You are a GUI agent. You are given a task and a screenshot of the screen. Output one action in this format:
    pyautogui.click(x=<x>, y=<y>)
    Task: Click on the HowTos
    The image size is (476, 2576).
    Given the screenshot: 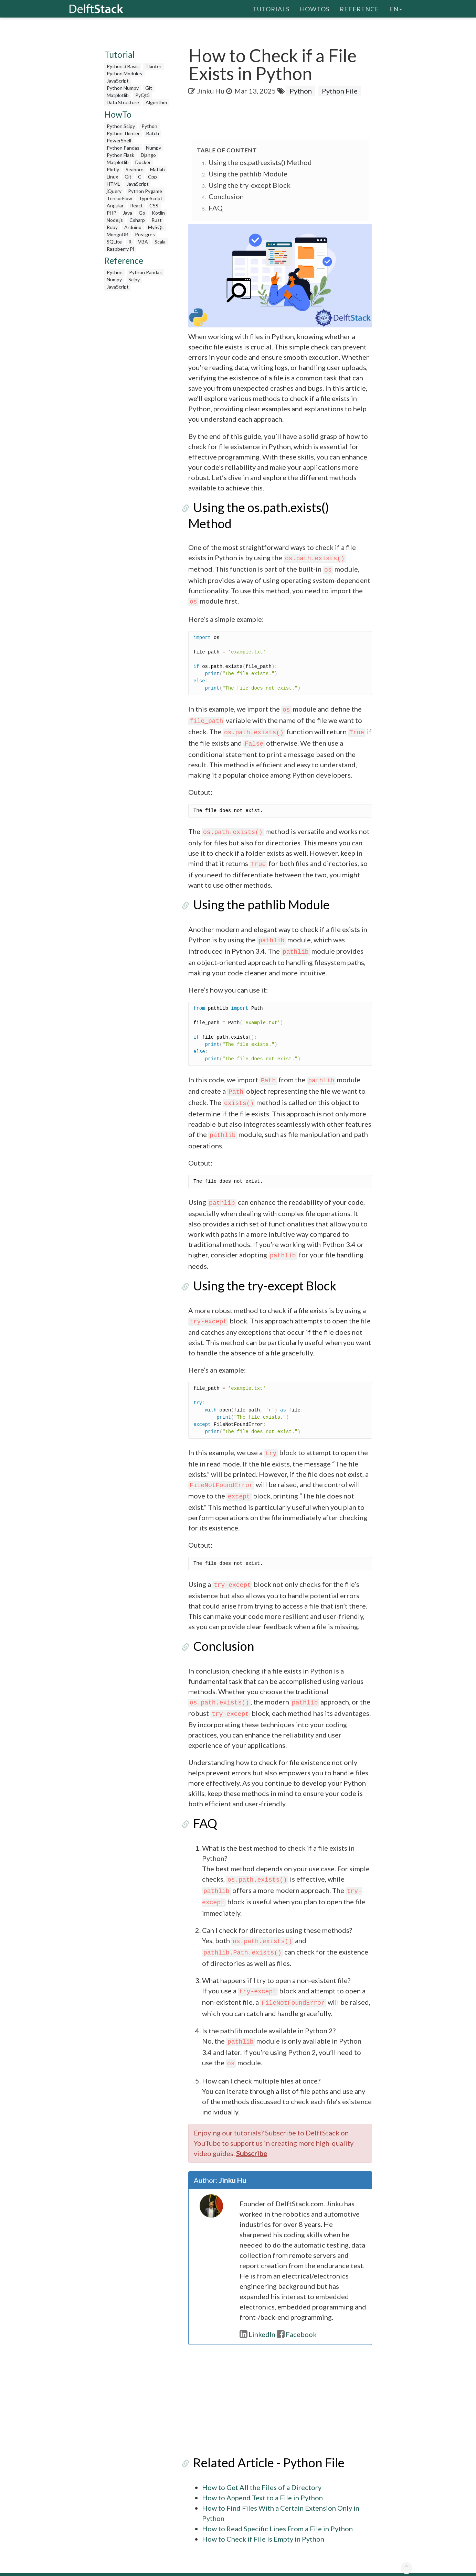 What is the action you would take?
    pyautogui.click(x=314, y=8)
    